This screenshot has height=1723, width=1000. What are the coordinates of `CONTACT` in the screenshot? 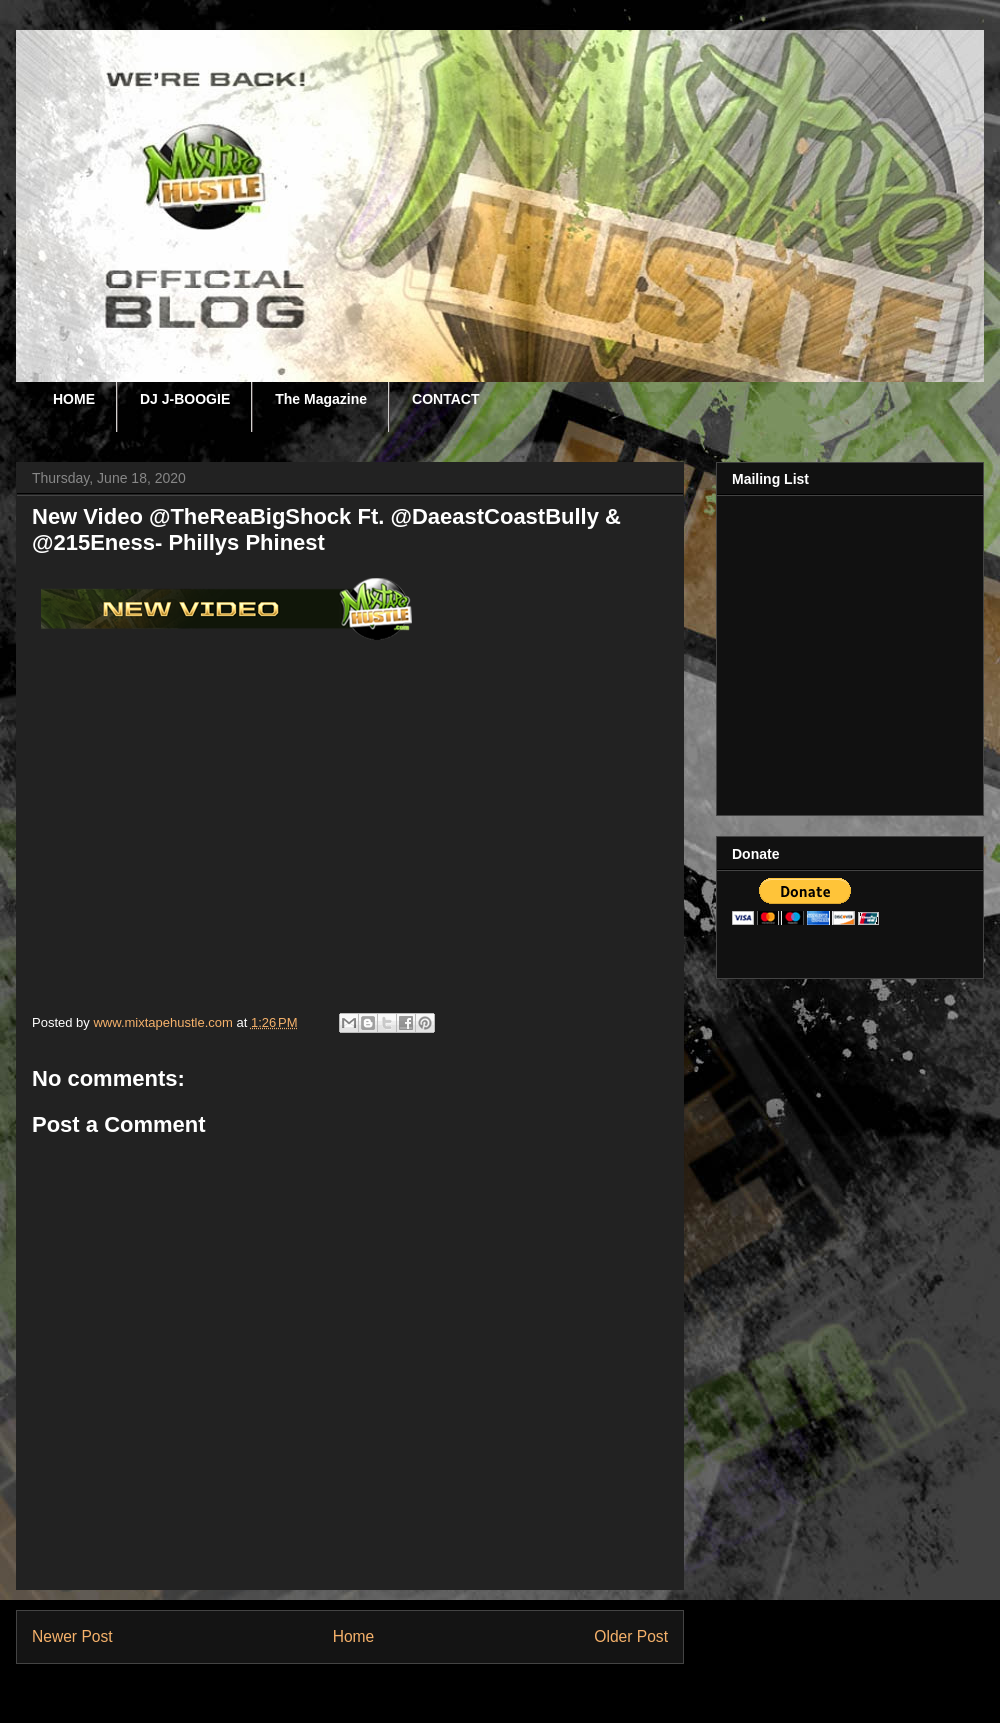 It's located at (445, 399).